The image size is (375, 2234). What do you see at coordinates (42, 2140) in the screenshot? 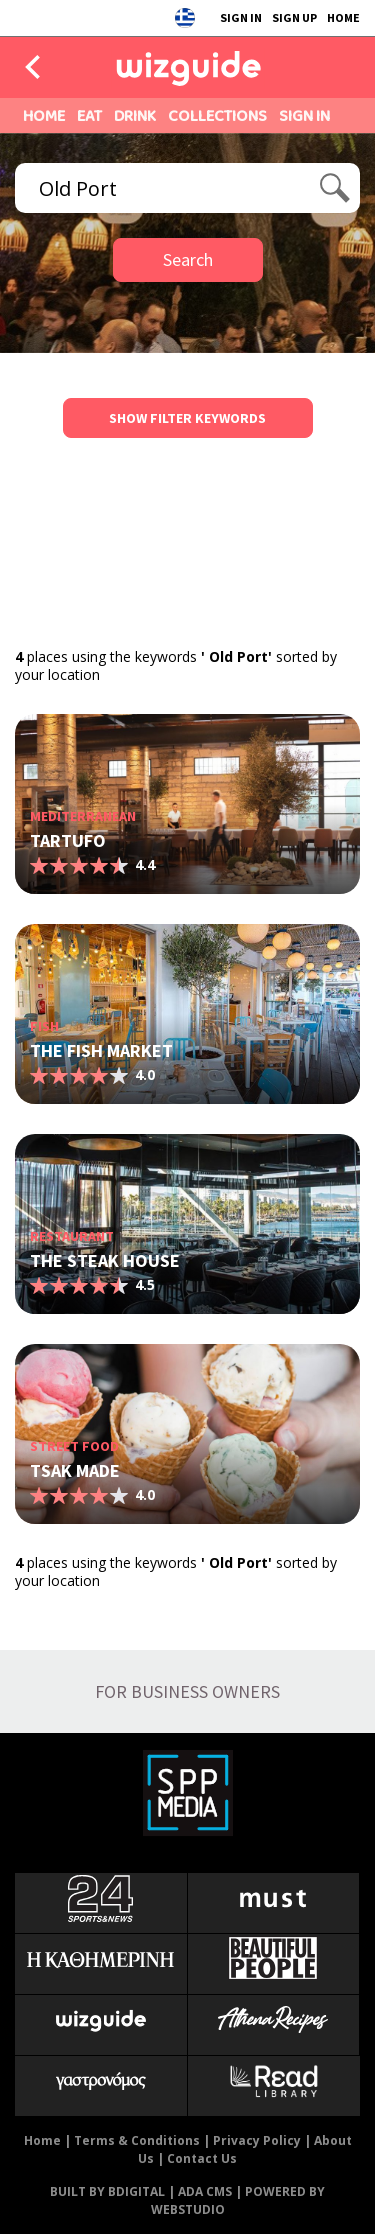
I see `Home` at bounding box center [42, 2140].